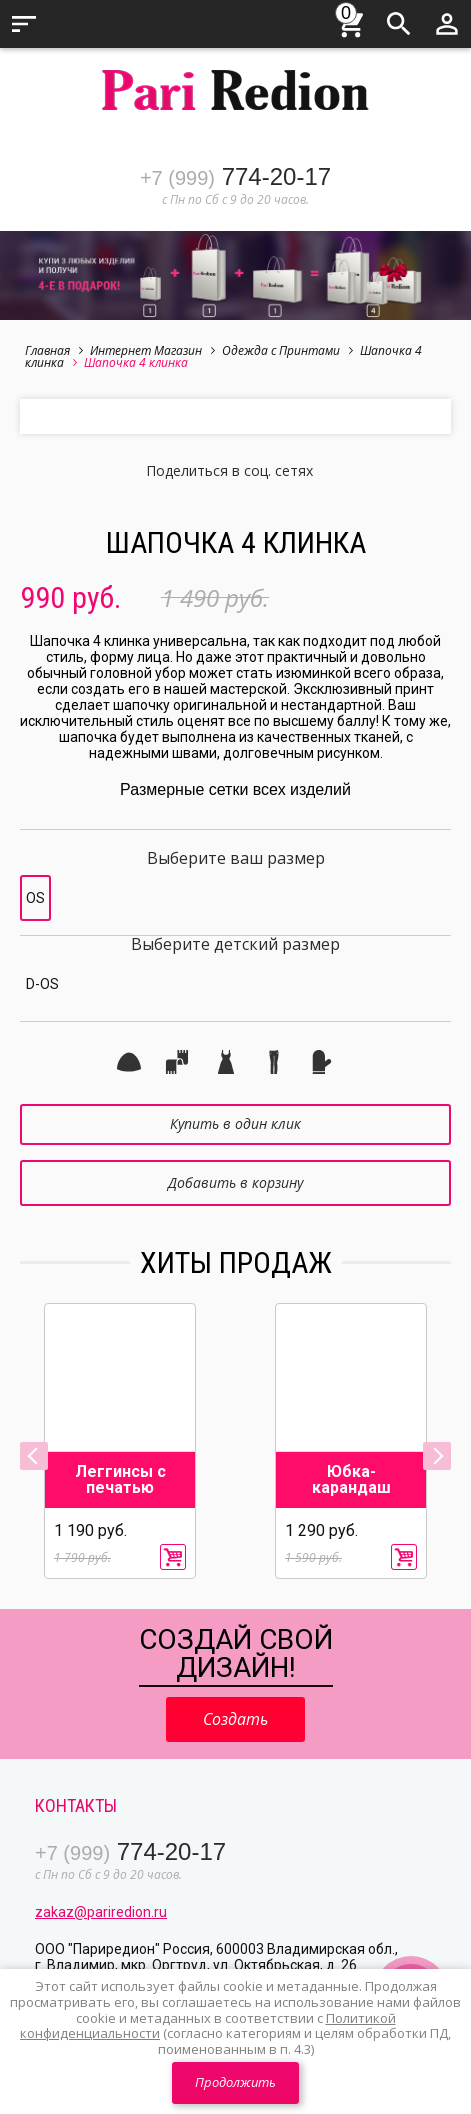 Image resolution: width=471 pixels, height=2114 pixels. I want to click on Добавить в корзину, so click(235, 1182).